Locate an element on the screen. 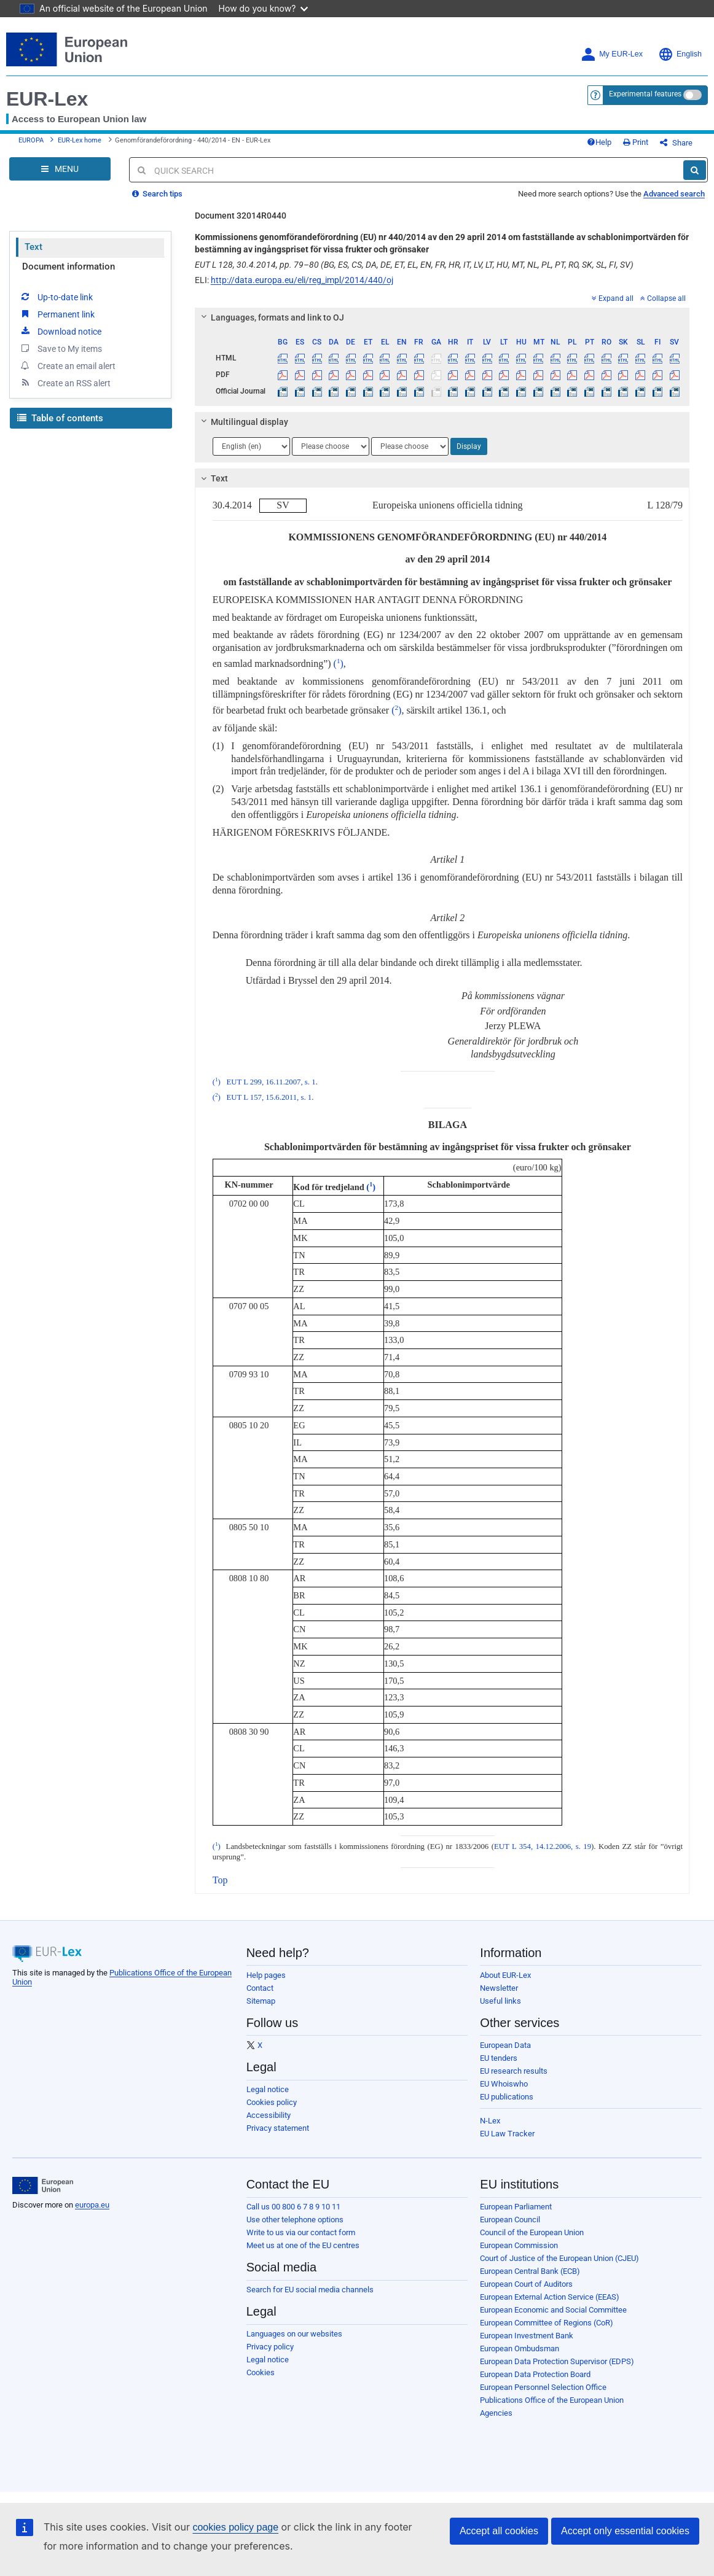 Image resolution: width=714 pixels, height=2576 pixels. Download notice is located at coordinates (60, 331).